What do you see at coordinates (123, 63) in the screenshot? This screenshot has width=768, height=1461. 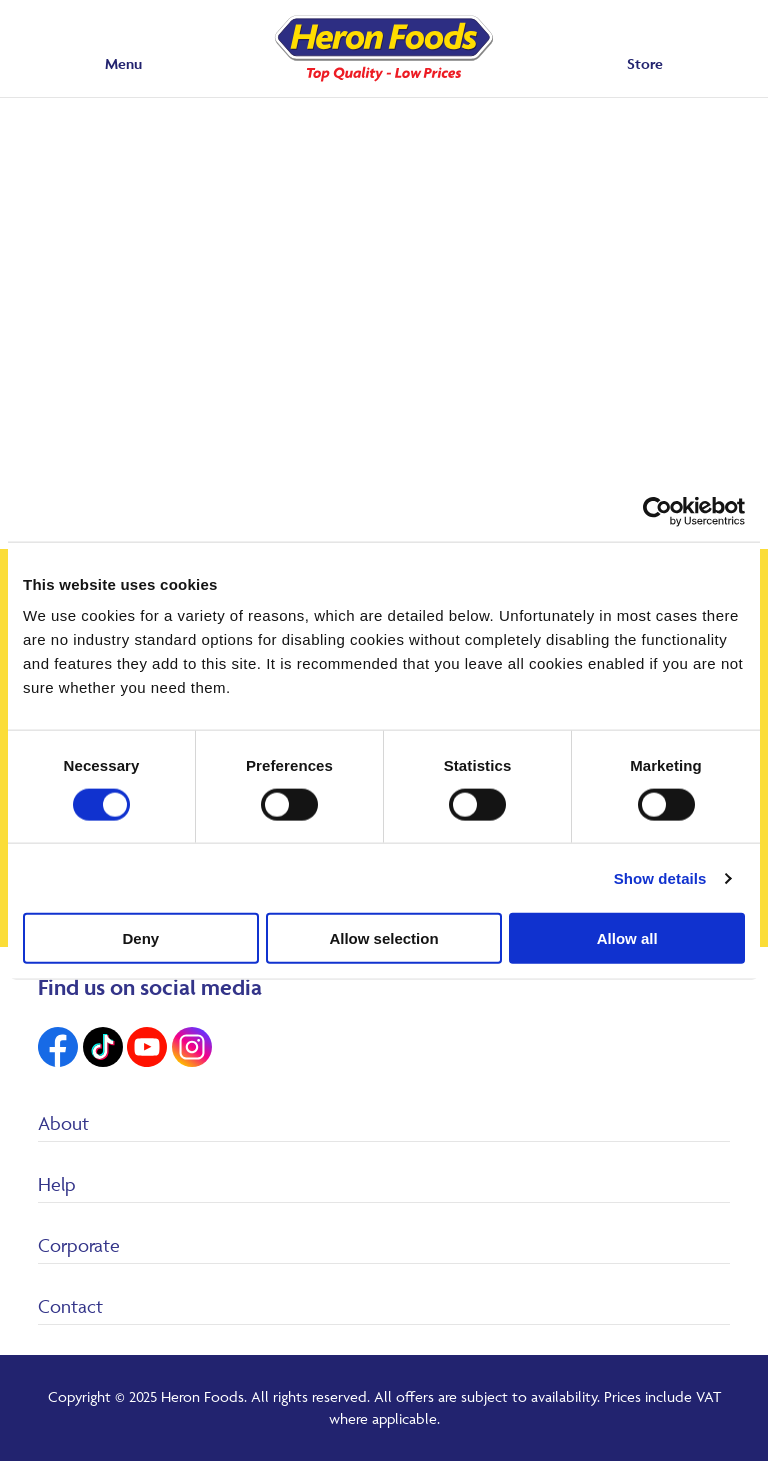 I see `Menu` at bounding box center [123, 63].